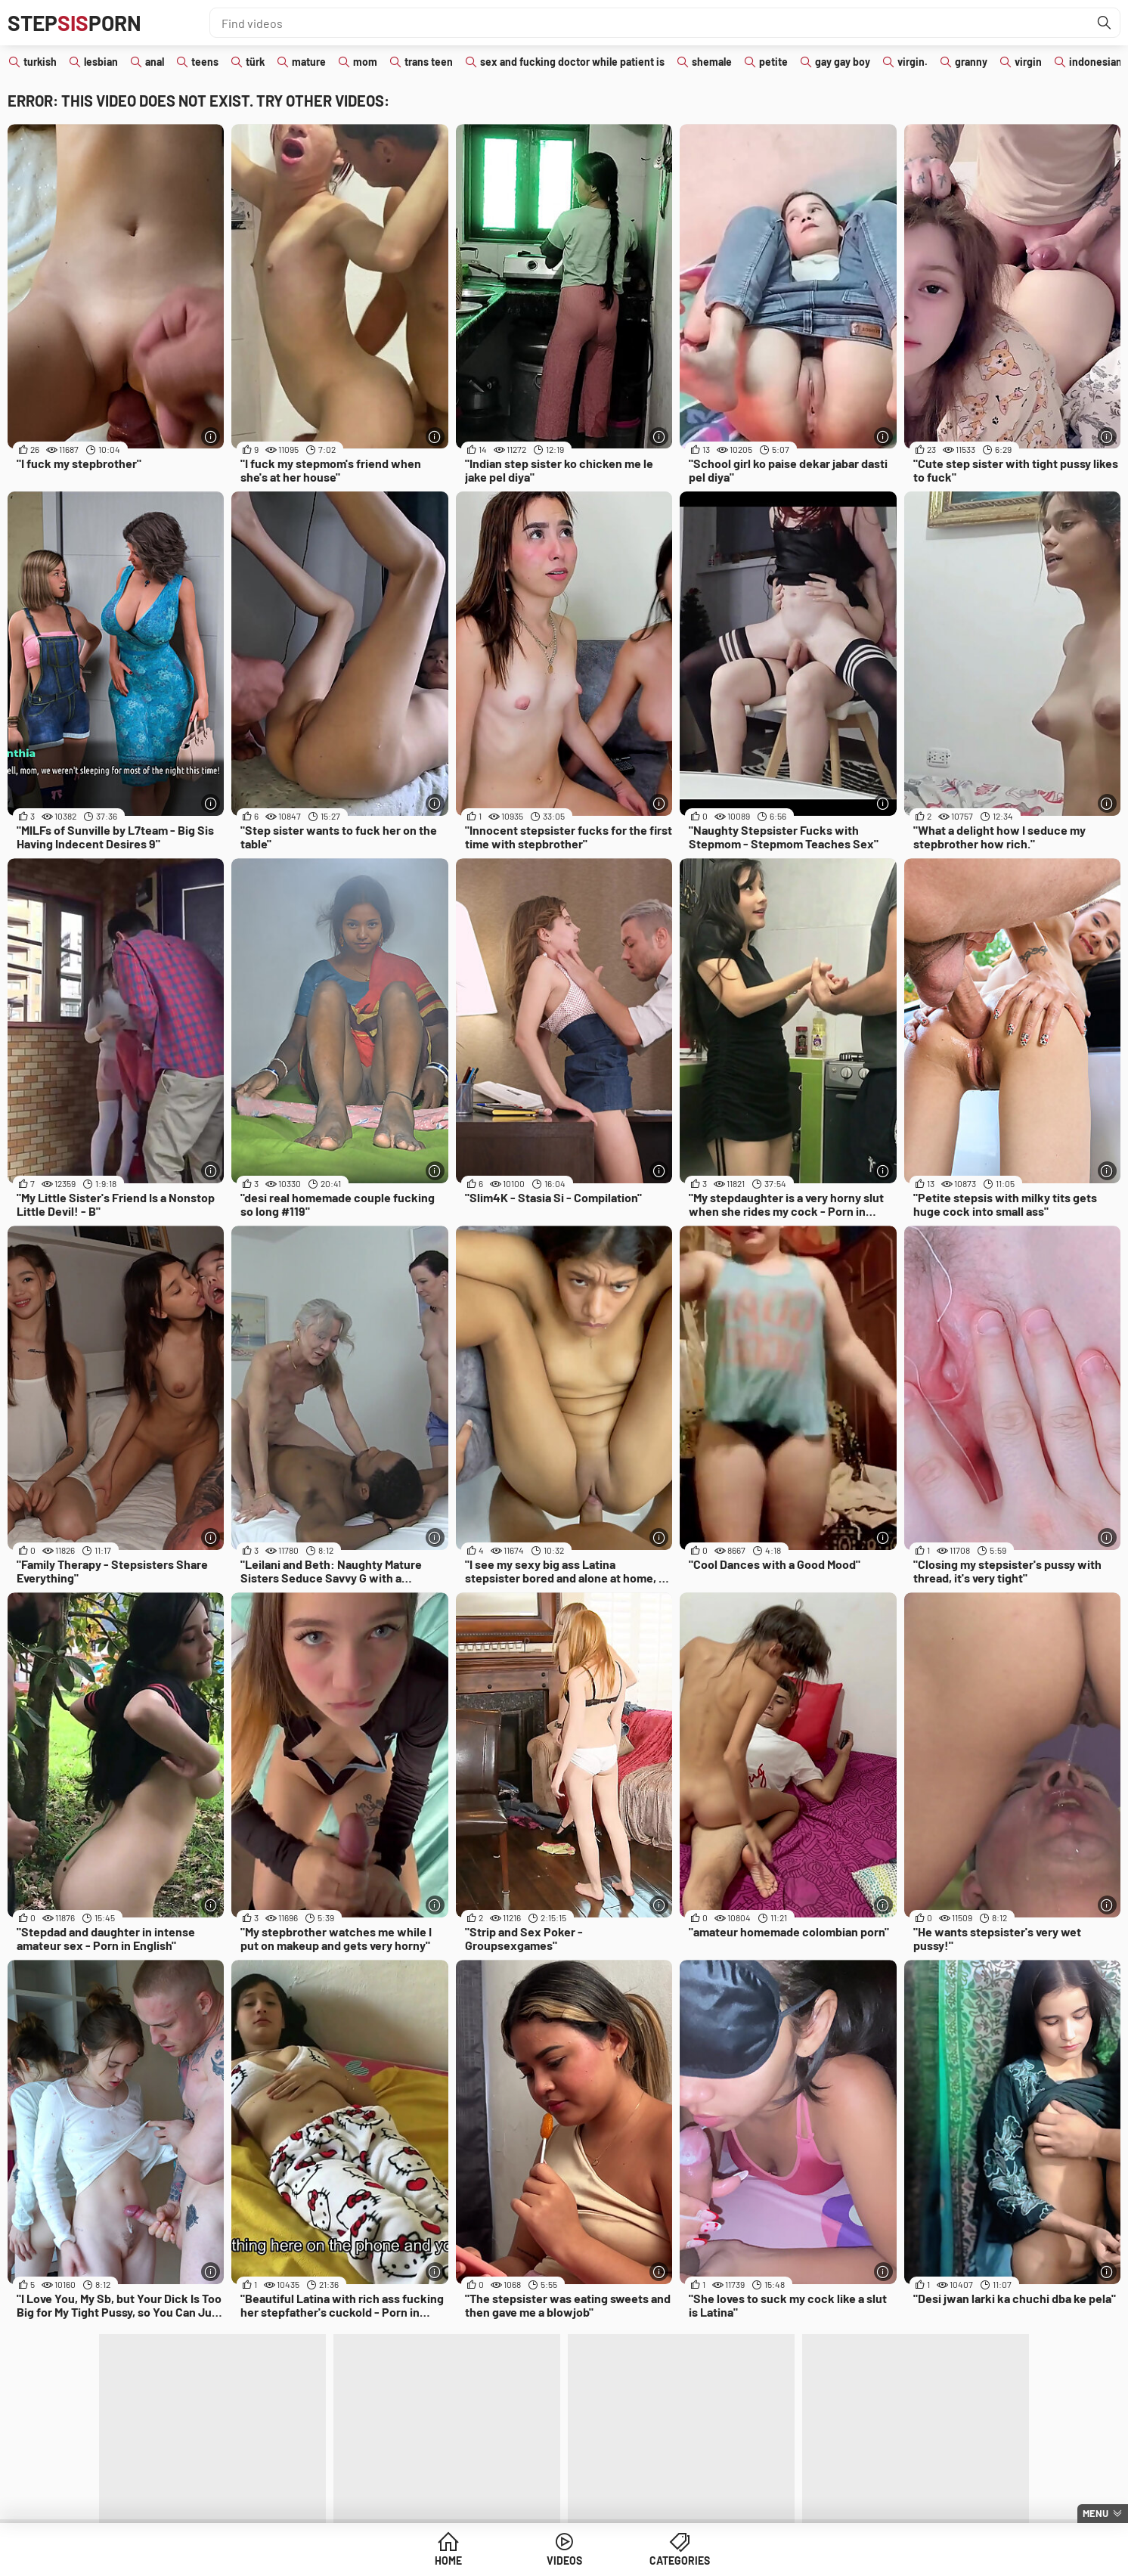 The width and height of the screenshot is (1128, 2576). Describe the element at coordinates (428, 61) in the screenshot. I see `trans teen` at that location.